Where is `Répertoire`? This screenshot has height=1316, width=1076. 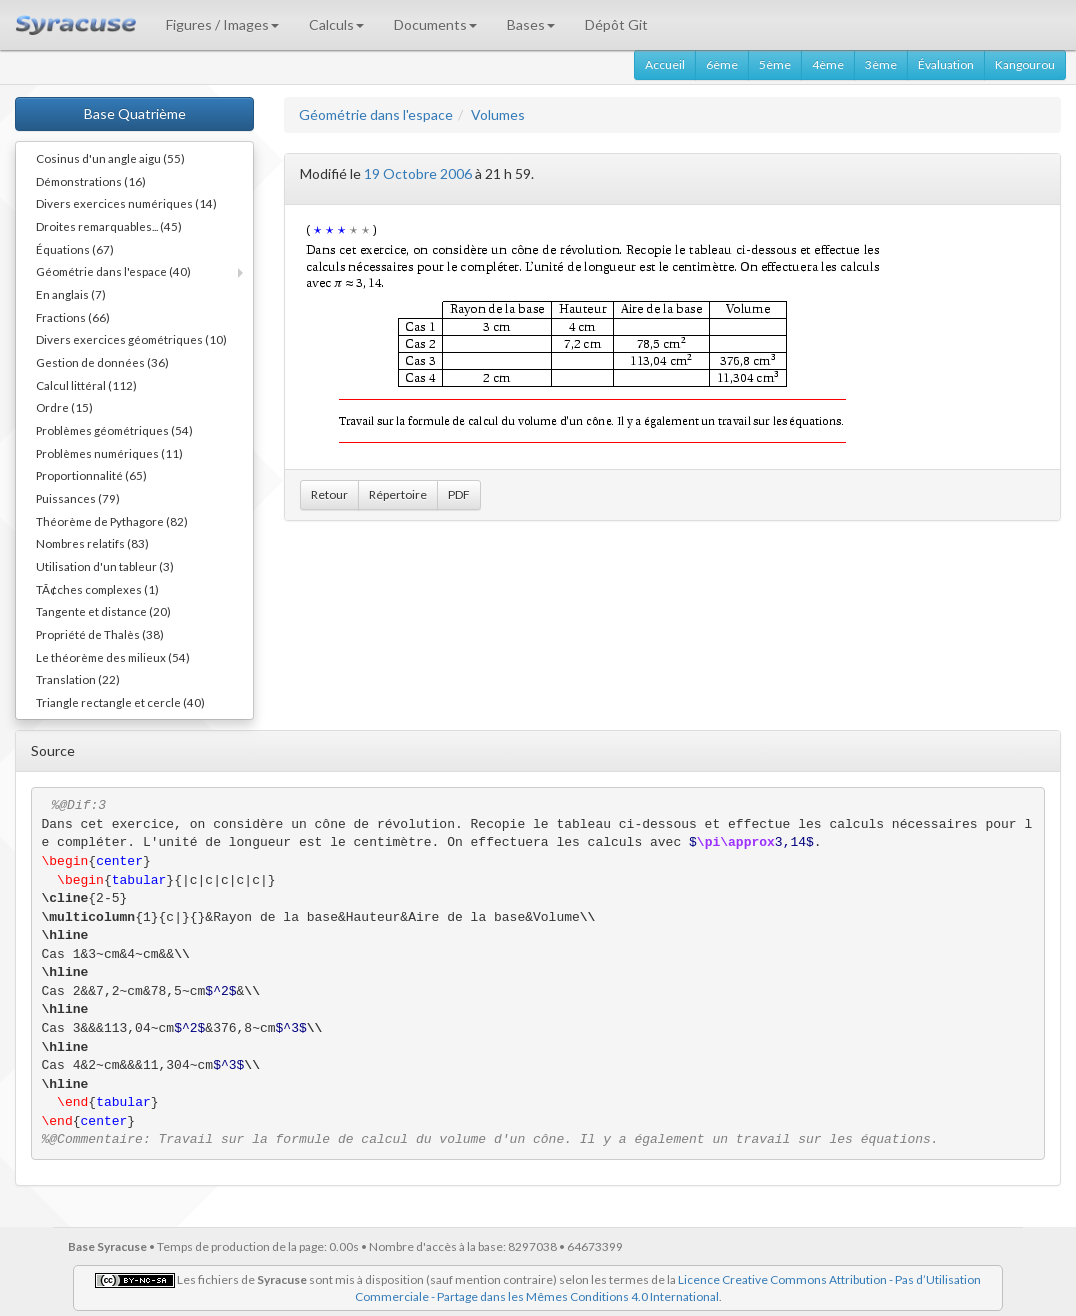 Répertoire is located at coordinates (398, 494).